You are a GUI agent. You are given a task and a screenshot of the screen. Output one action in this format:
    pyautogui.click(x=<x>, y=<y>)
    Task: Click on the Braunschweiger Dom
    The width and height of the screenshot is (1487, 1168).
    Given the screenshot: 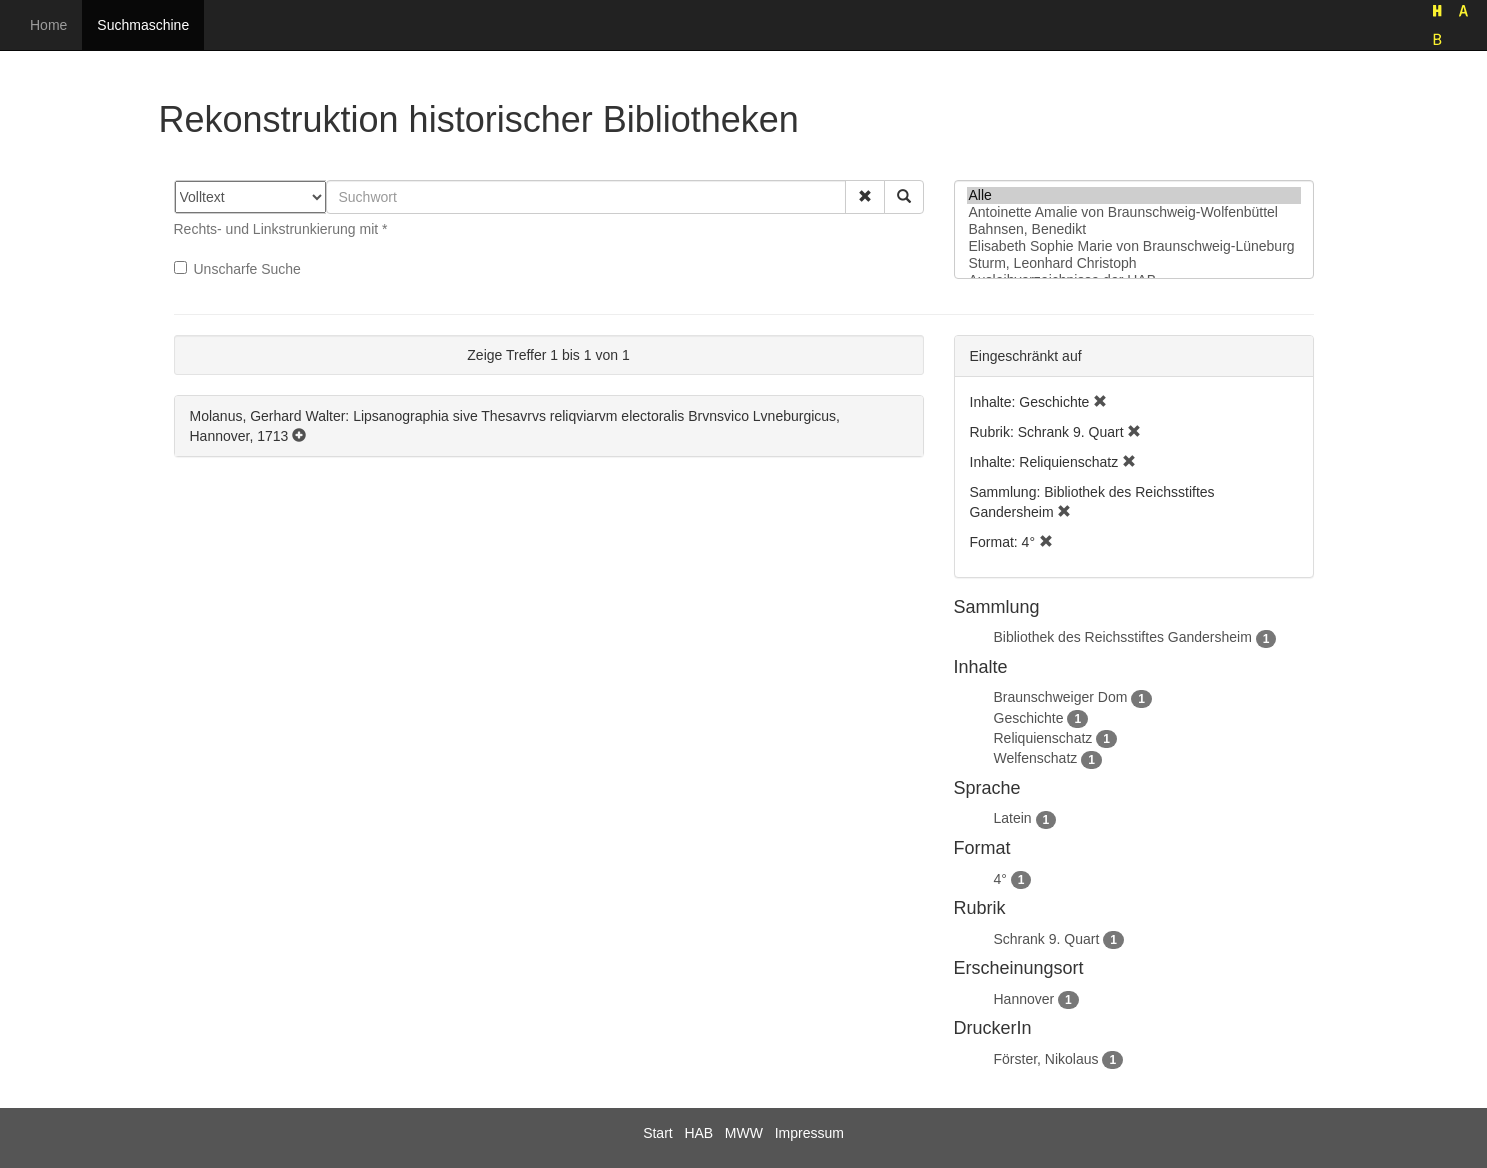 What is the action you would take?
    pyautogui.click(x=1061, y=697)
    